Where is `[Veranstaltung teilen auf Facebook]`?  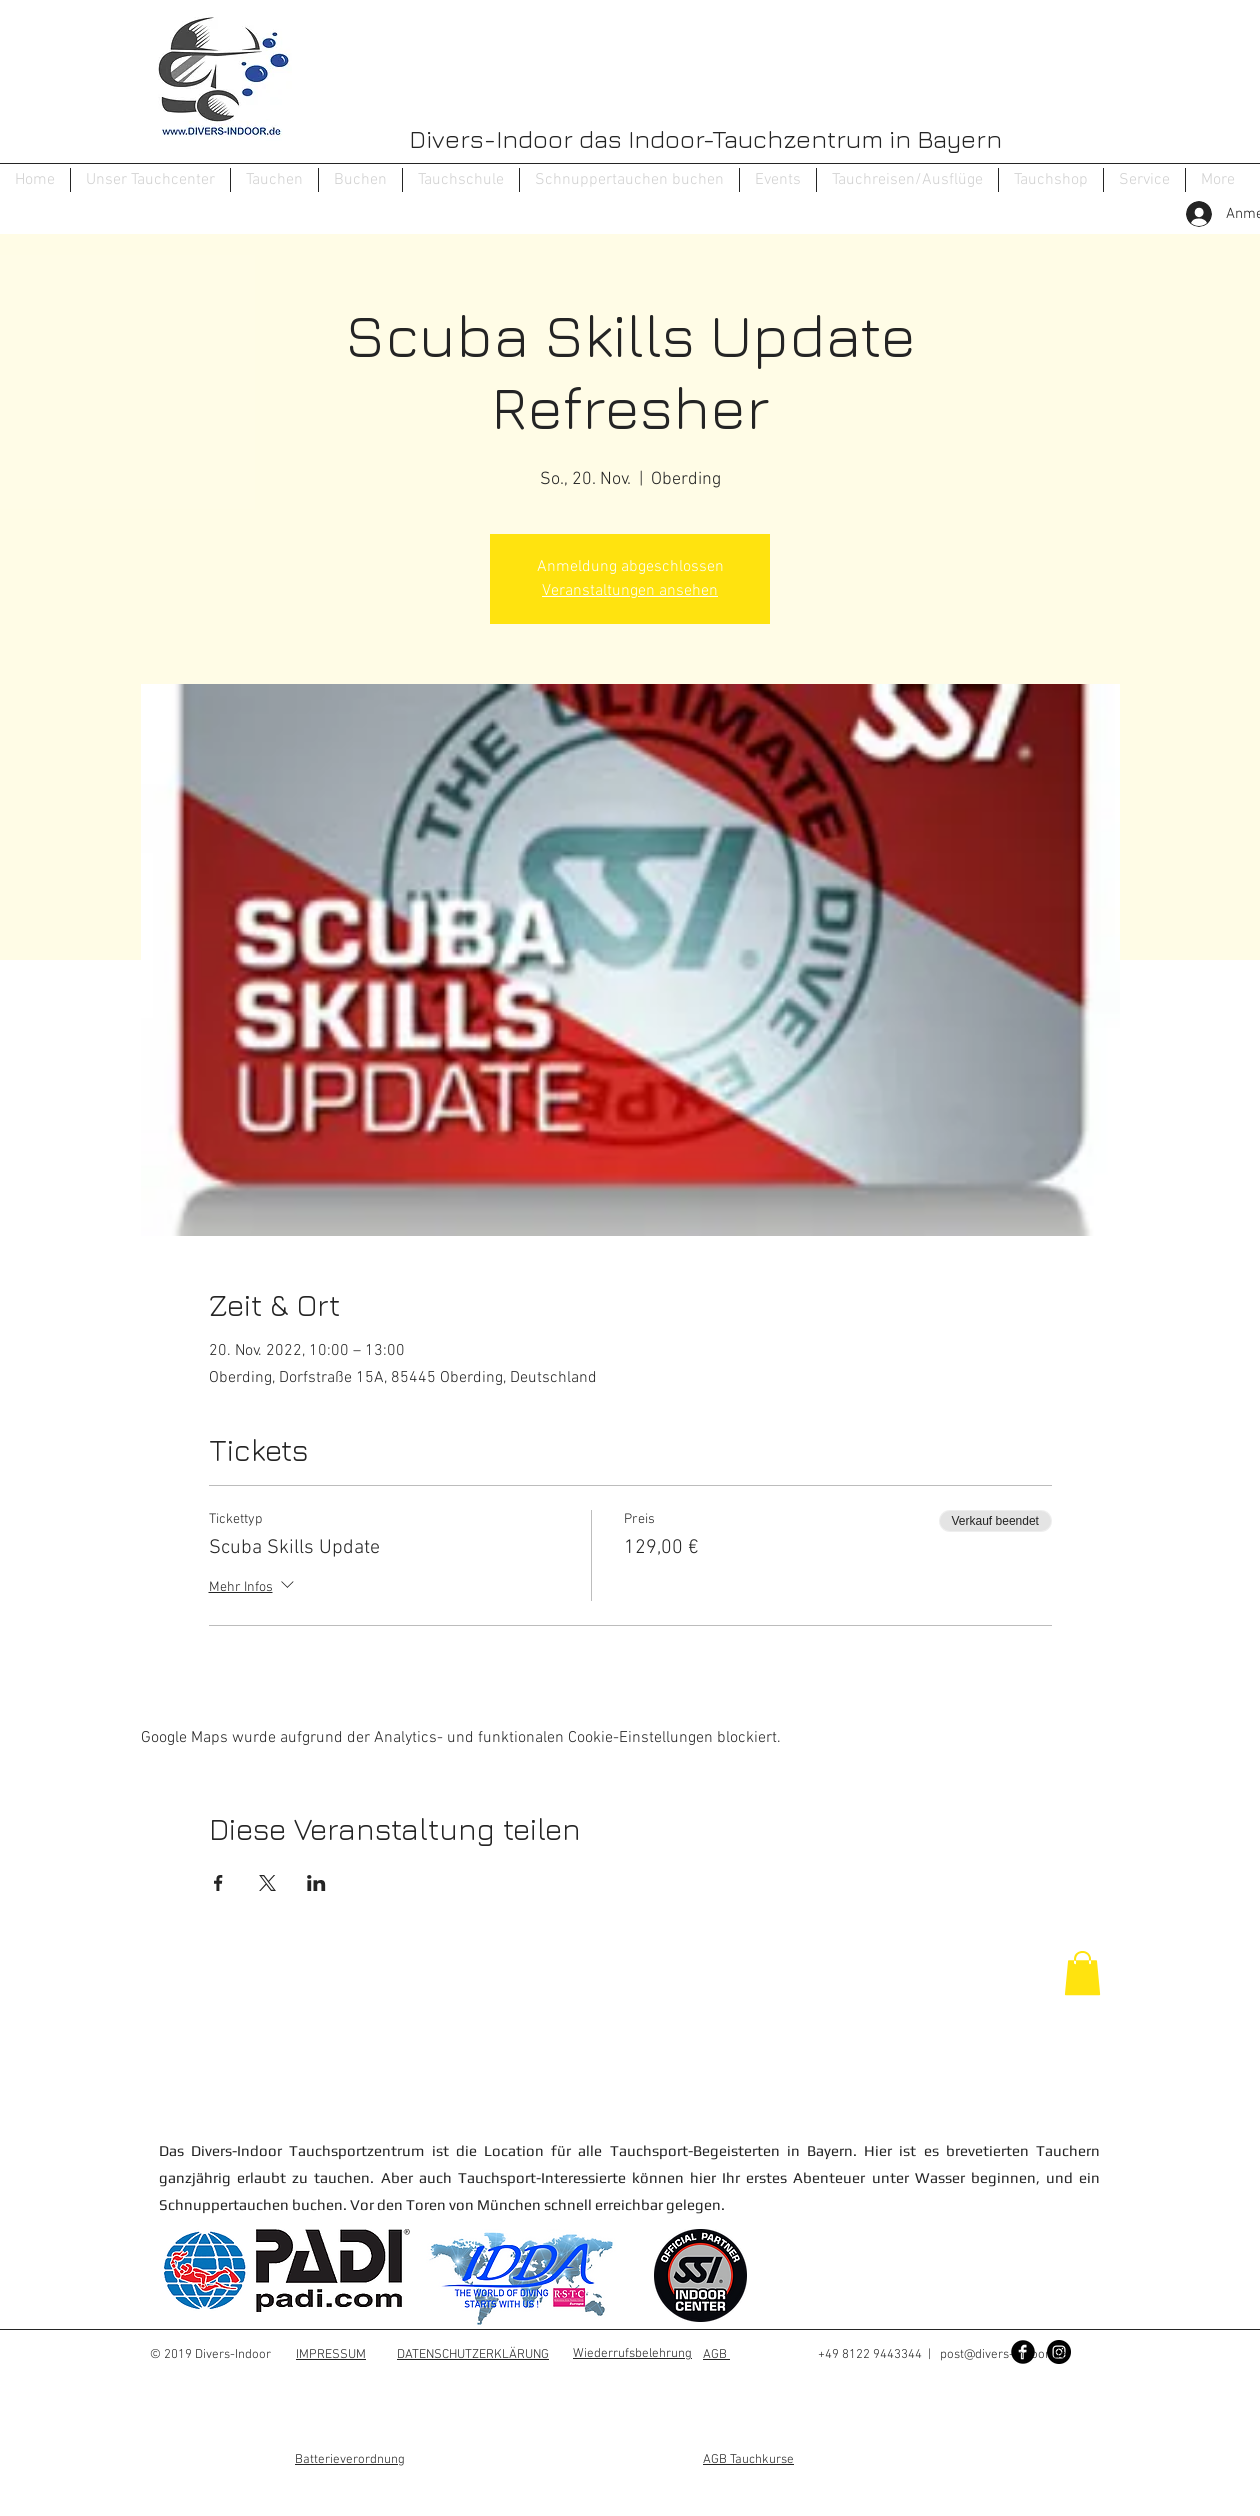
[Veranstaltung teilen auf Facebook] is located at coordinates (218, 1883).